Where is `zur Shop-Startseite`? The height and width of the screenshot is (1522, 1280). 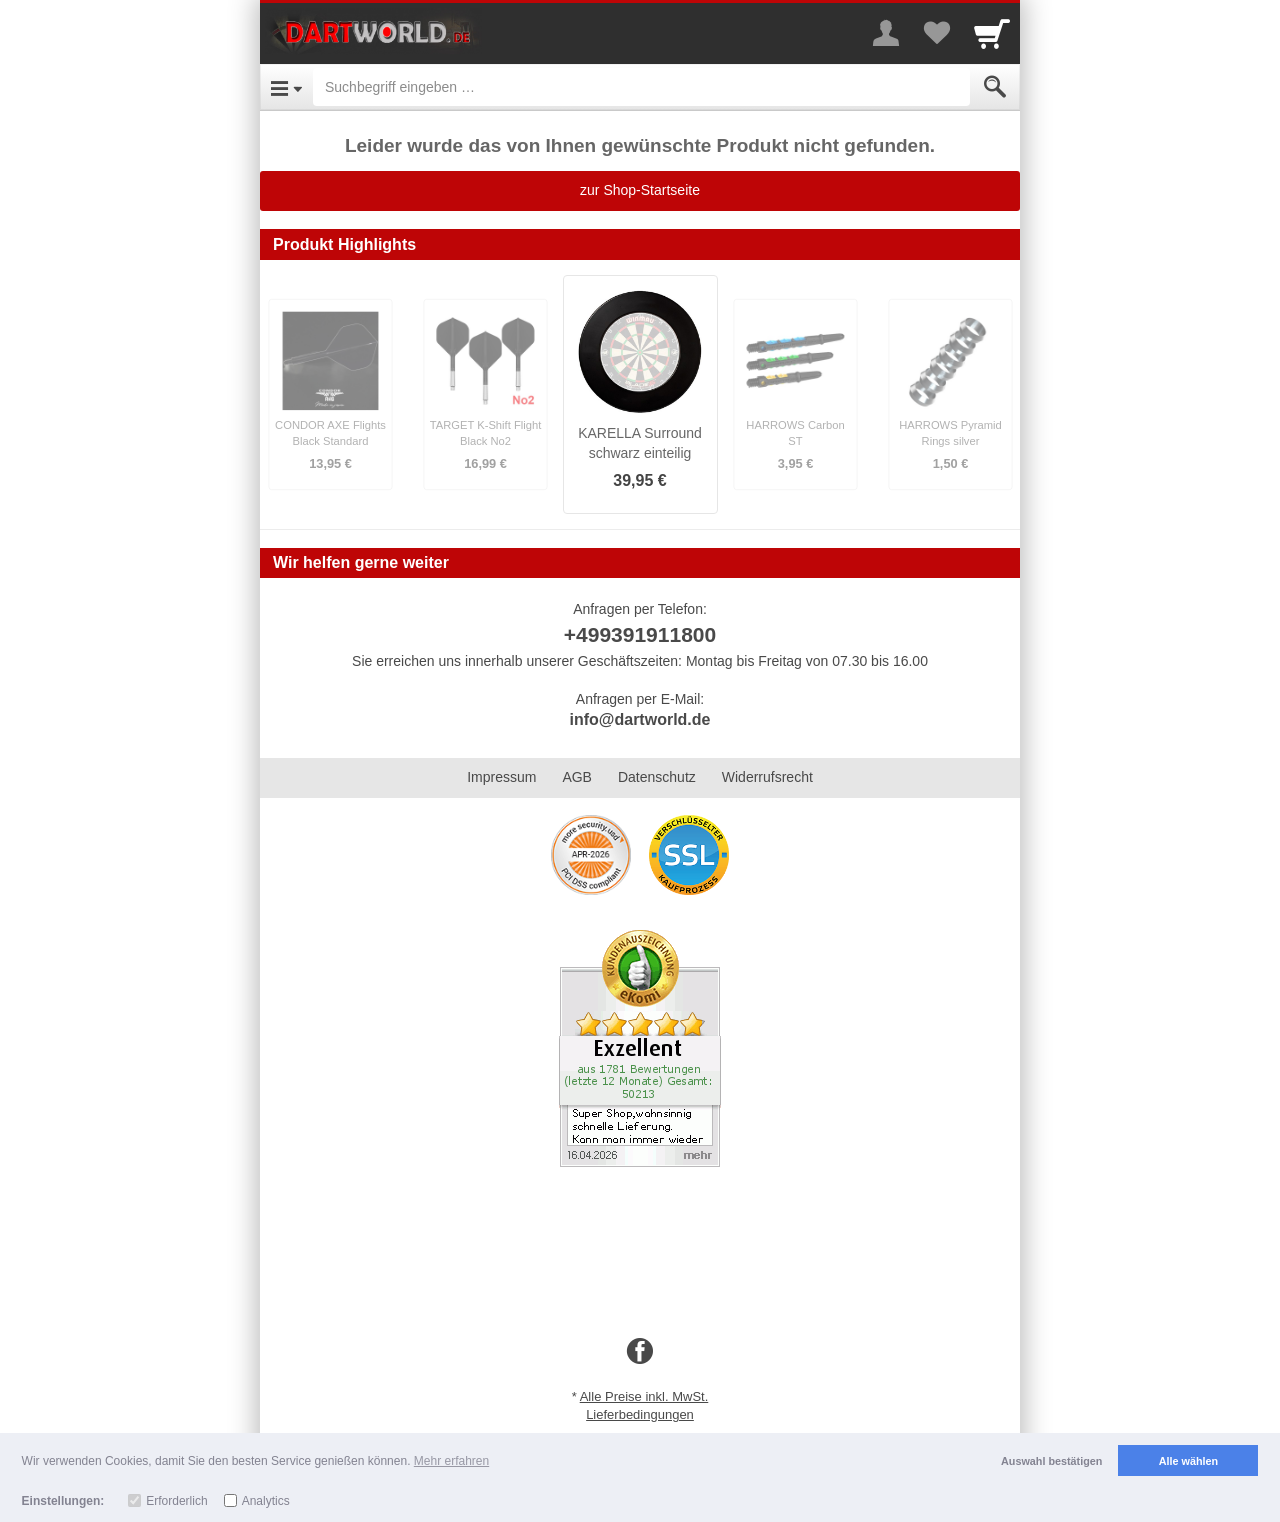 zur Shop-Startseite is located at coordinates (640, 190).